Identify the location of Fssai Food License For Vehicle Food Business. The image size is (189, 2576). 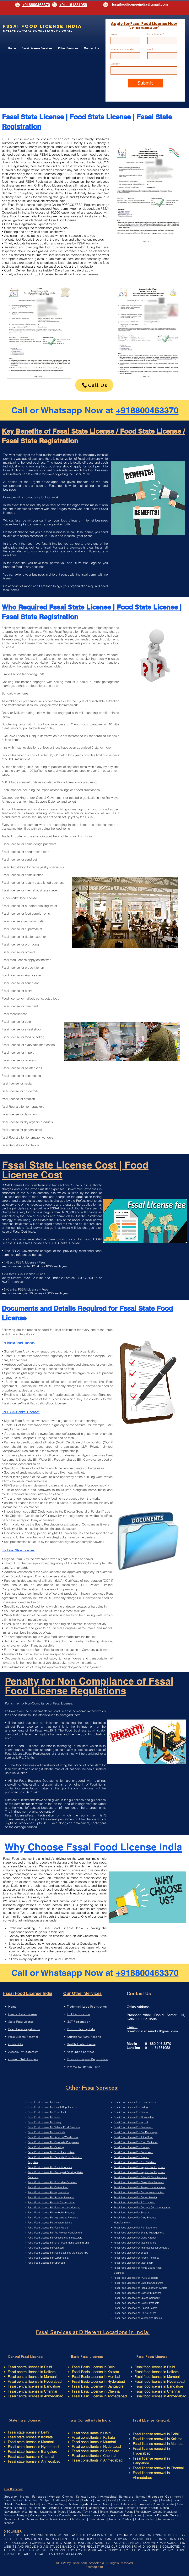
(54, 2127).